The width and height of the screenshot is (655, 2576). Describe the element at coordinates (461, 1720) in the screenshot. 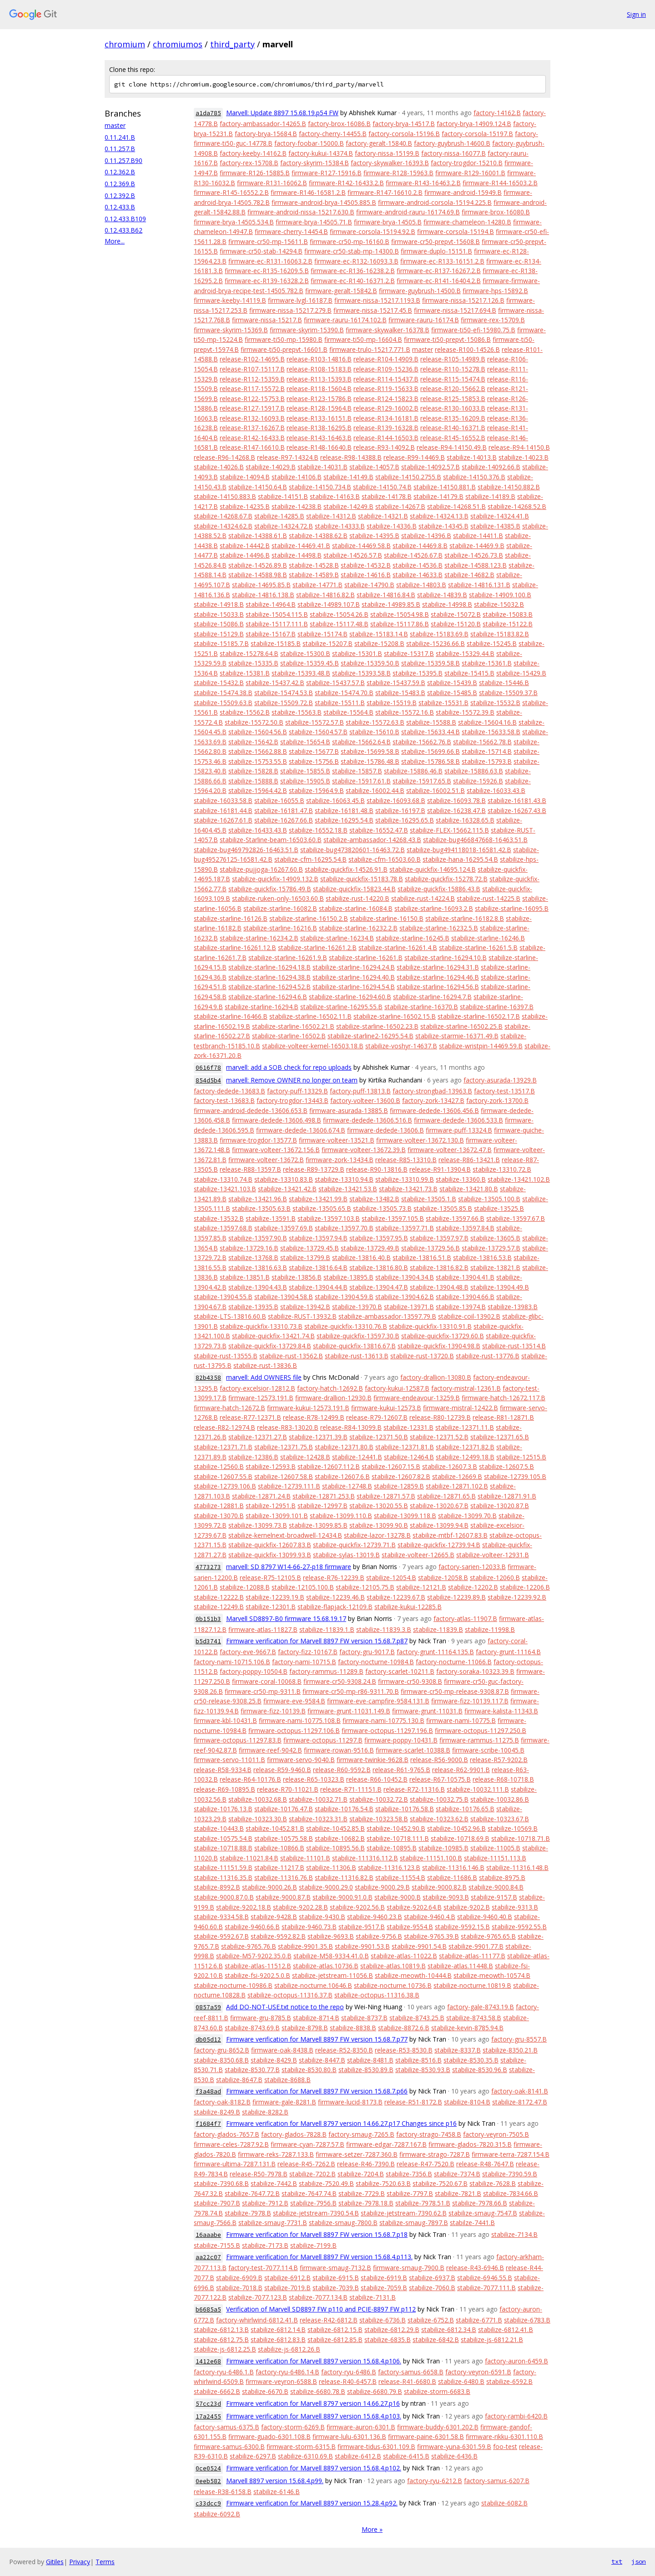

I see `firmware-nami-10775.B` at that location.